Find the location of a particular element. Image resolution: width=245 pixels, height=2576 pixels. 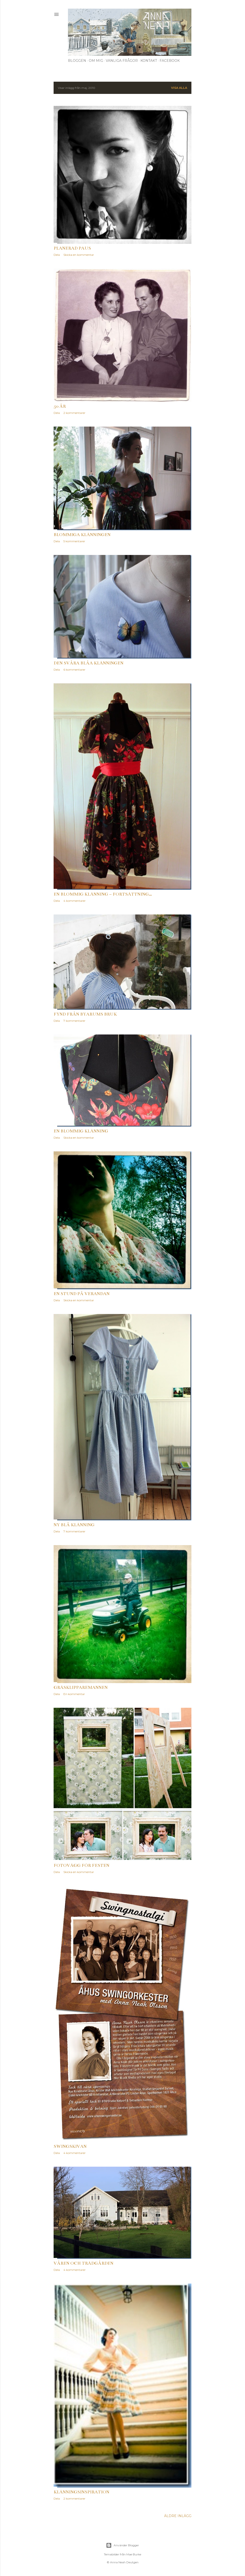

Vanliga frågor is located at coordinates (122, 60).